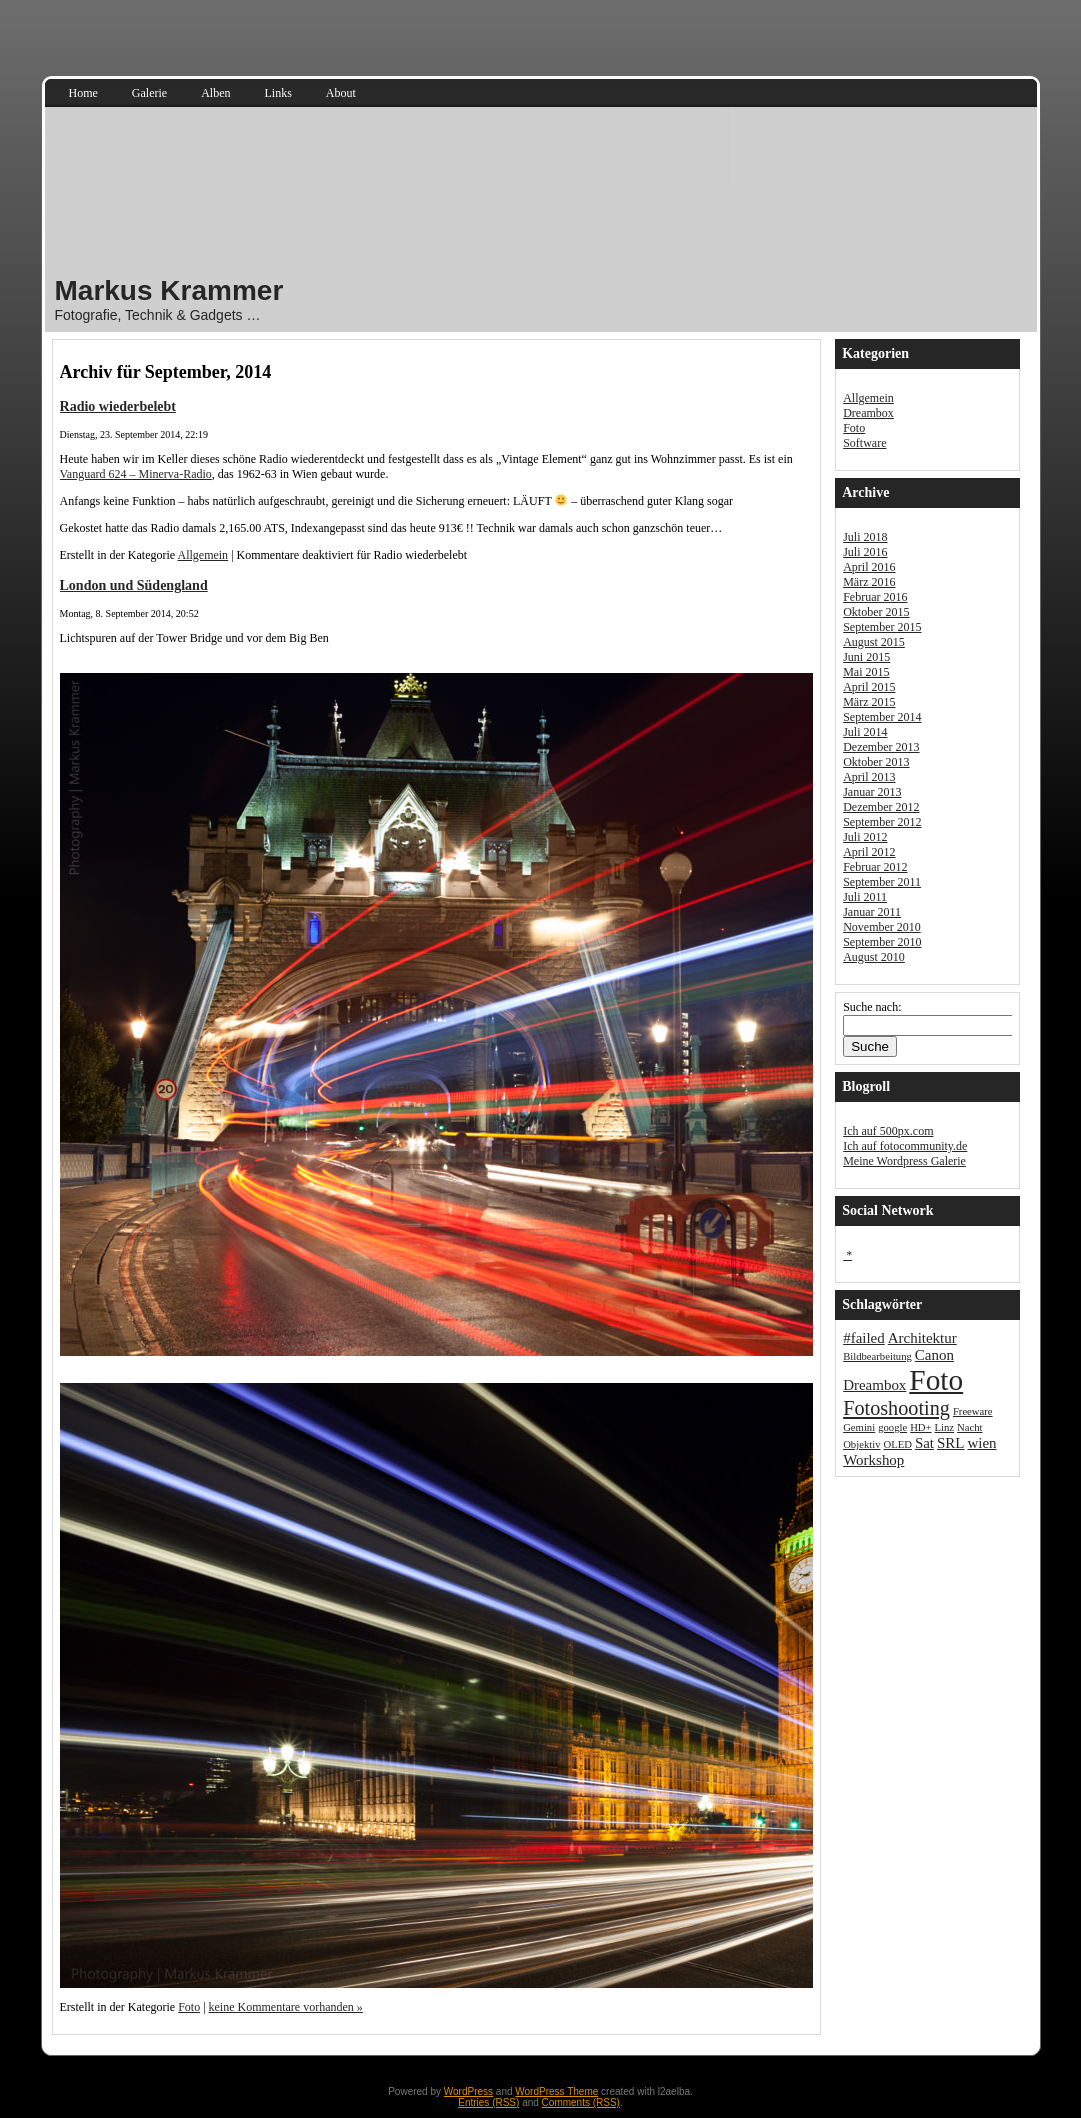 Image resolution: width=1081 pixels, height=2118 pixels. Describe the element at coordinates (950, 1443) in the screenshot. I see `SRL` at that location.